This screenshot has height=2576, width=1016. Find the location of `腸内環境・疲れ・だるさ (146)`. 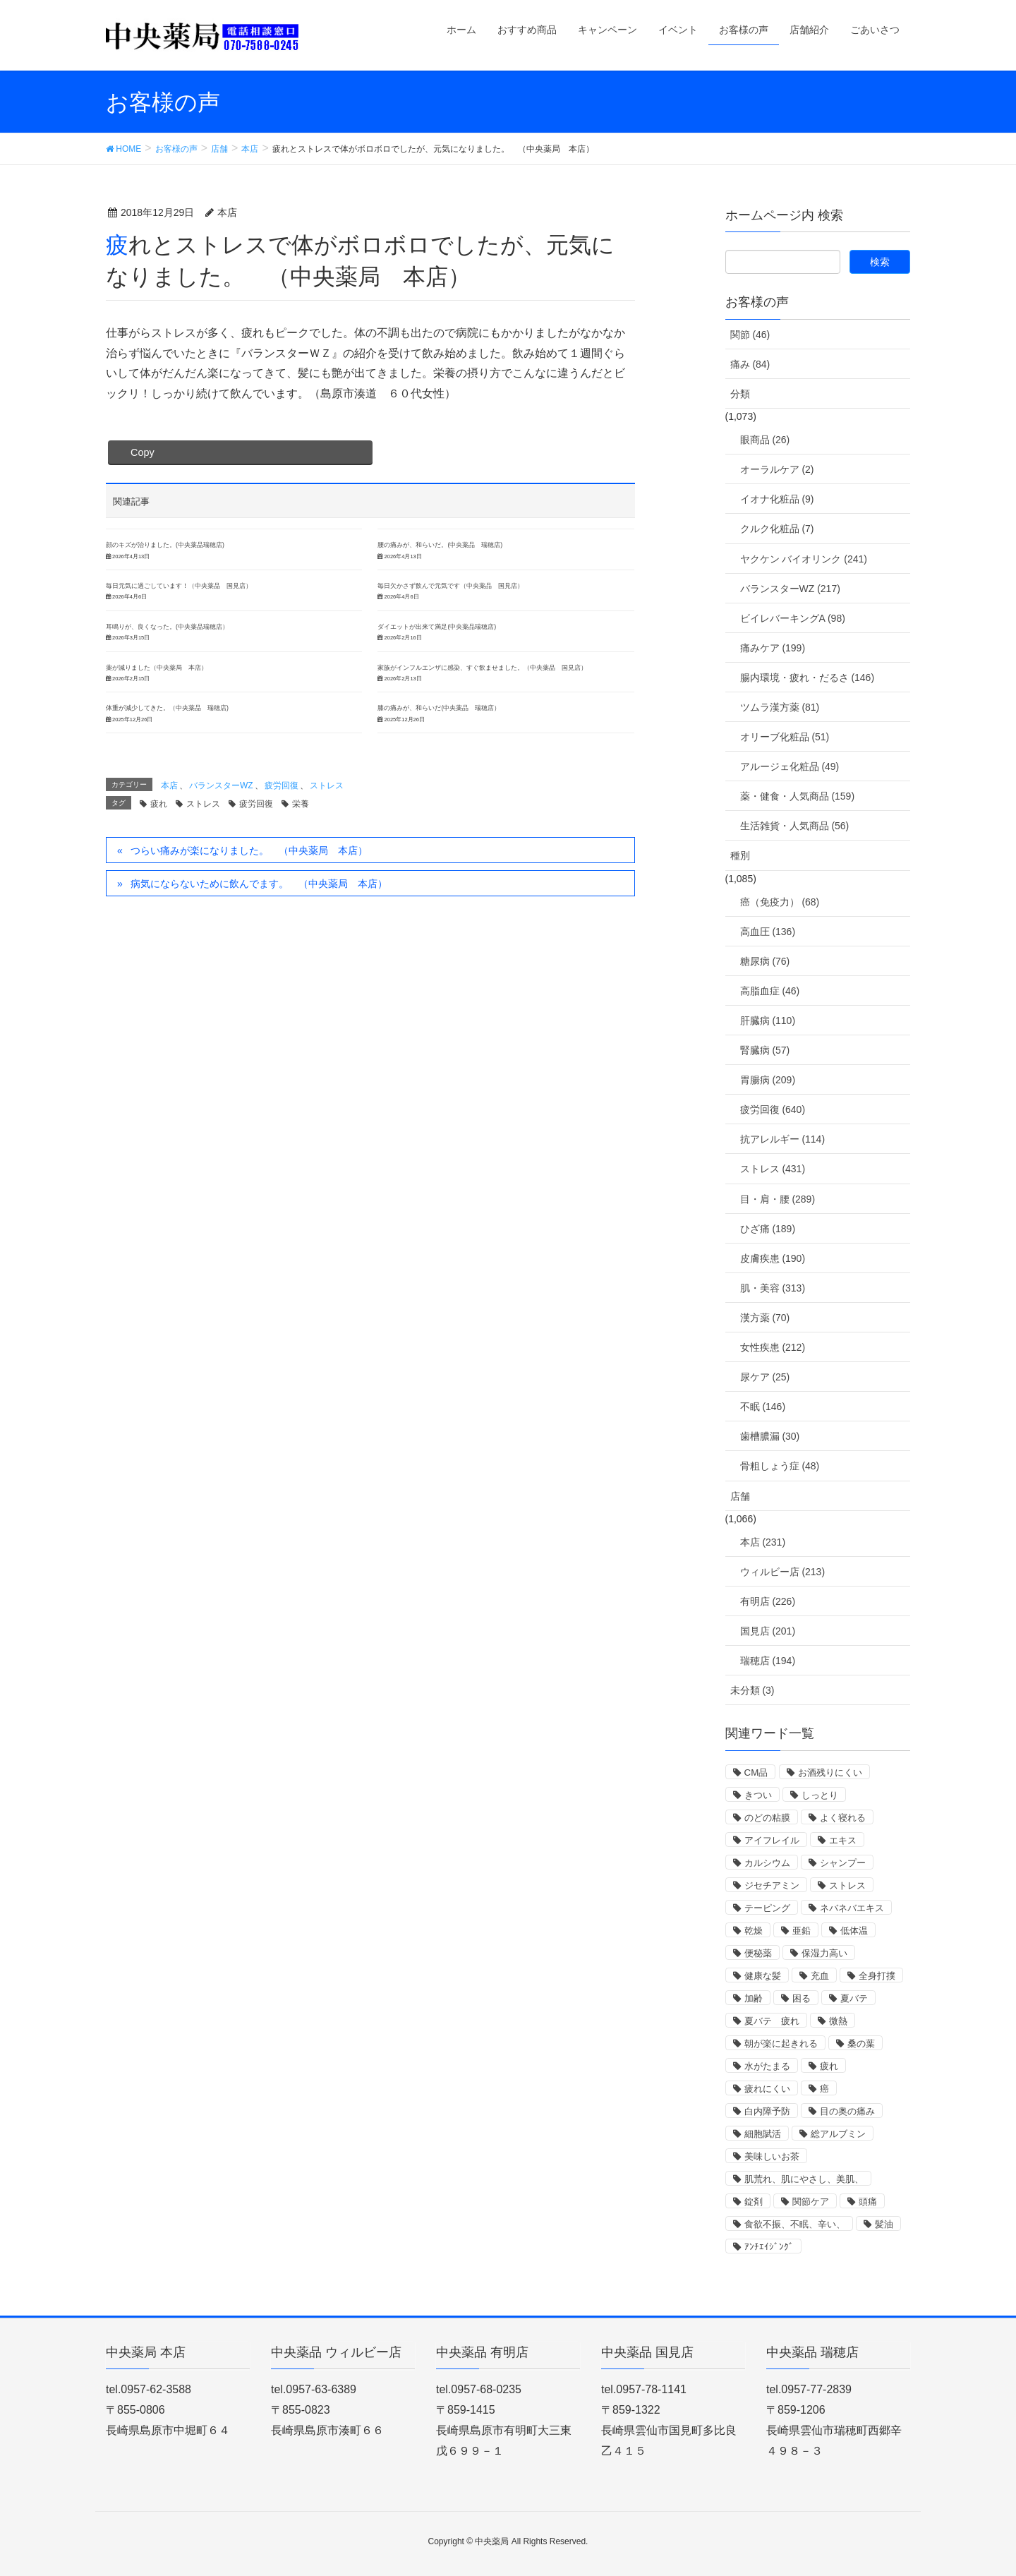

腸内環境・疲れ・だるさ (146) is located at coordinates (807, 677).